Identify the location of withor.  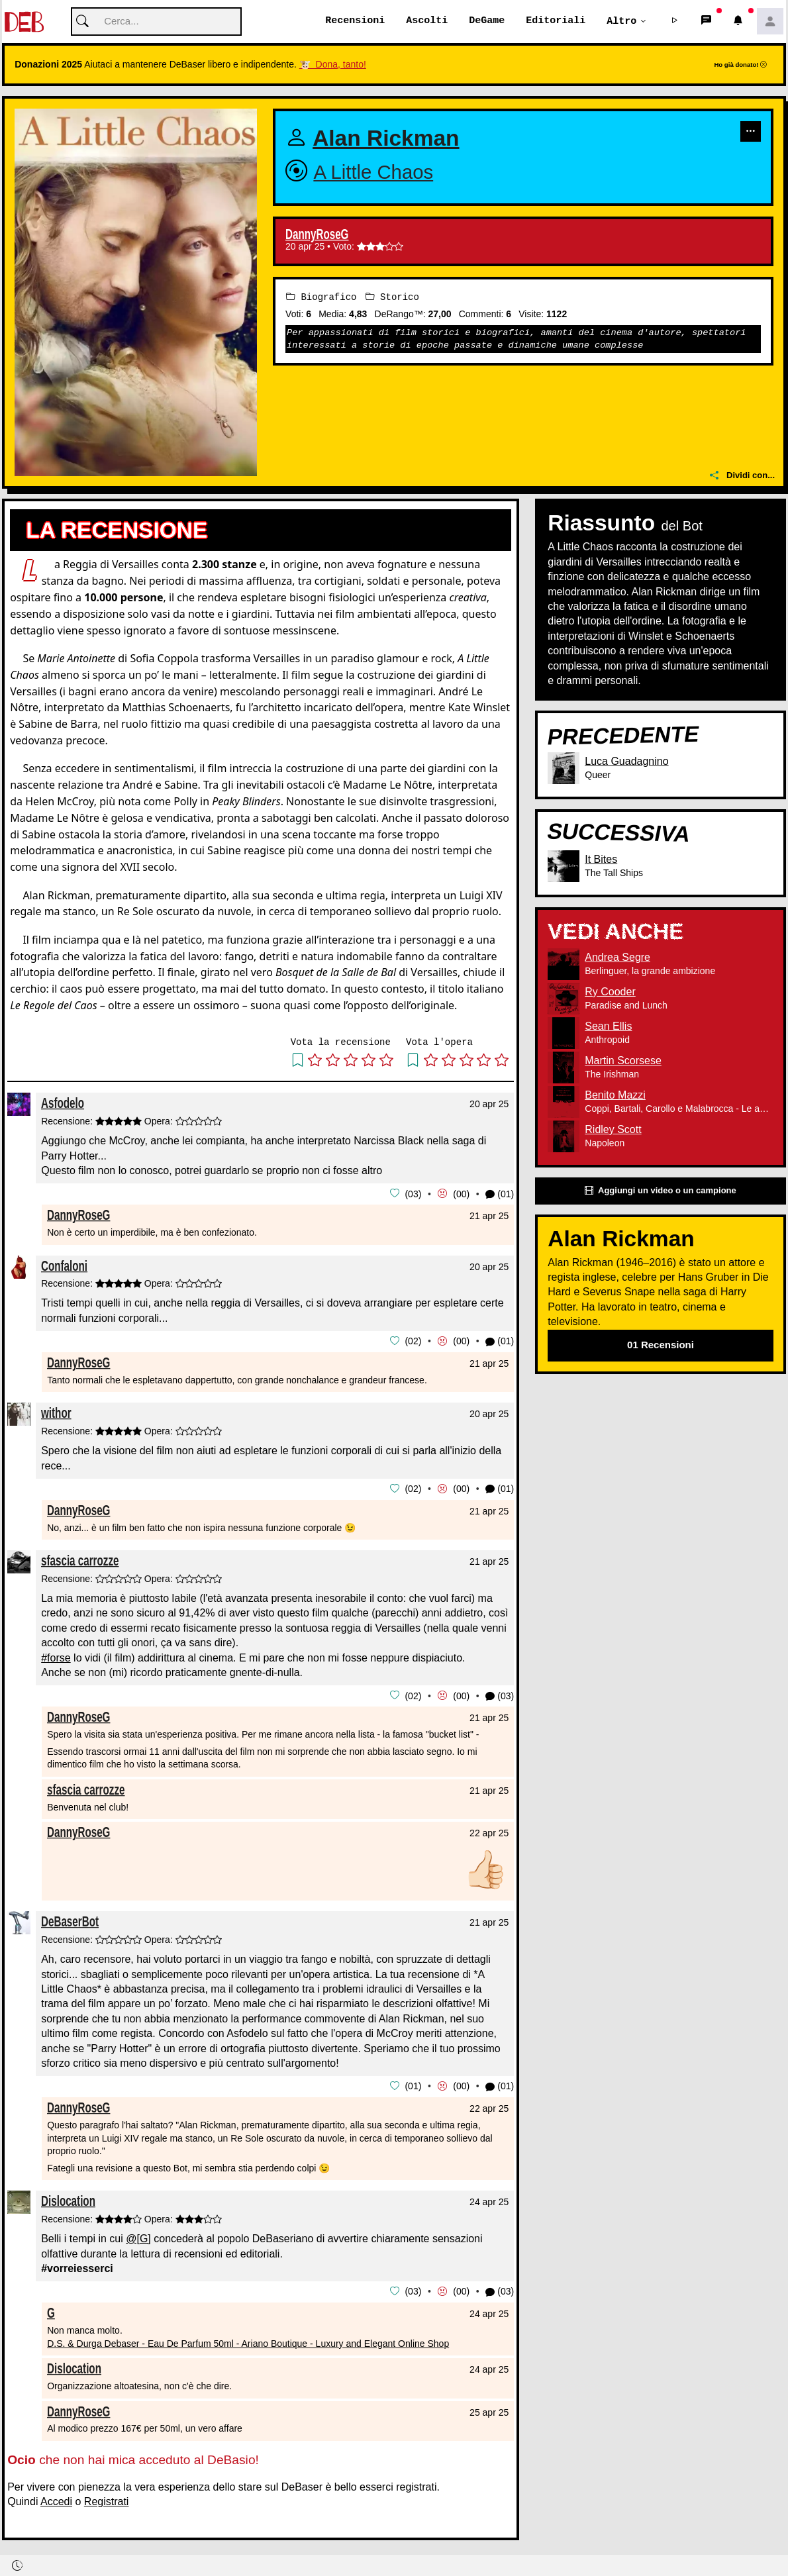
(56, 1412).